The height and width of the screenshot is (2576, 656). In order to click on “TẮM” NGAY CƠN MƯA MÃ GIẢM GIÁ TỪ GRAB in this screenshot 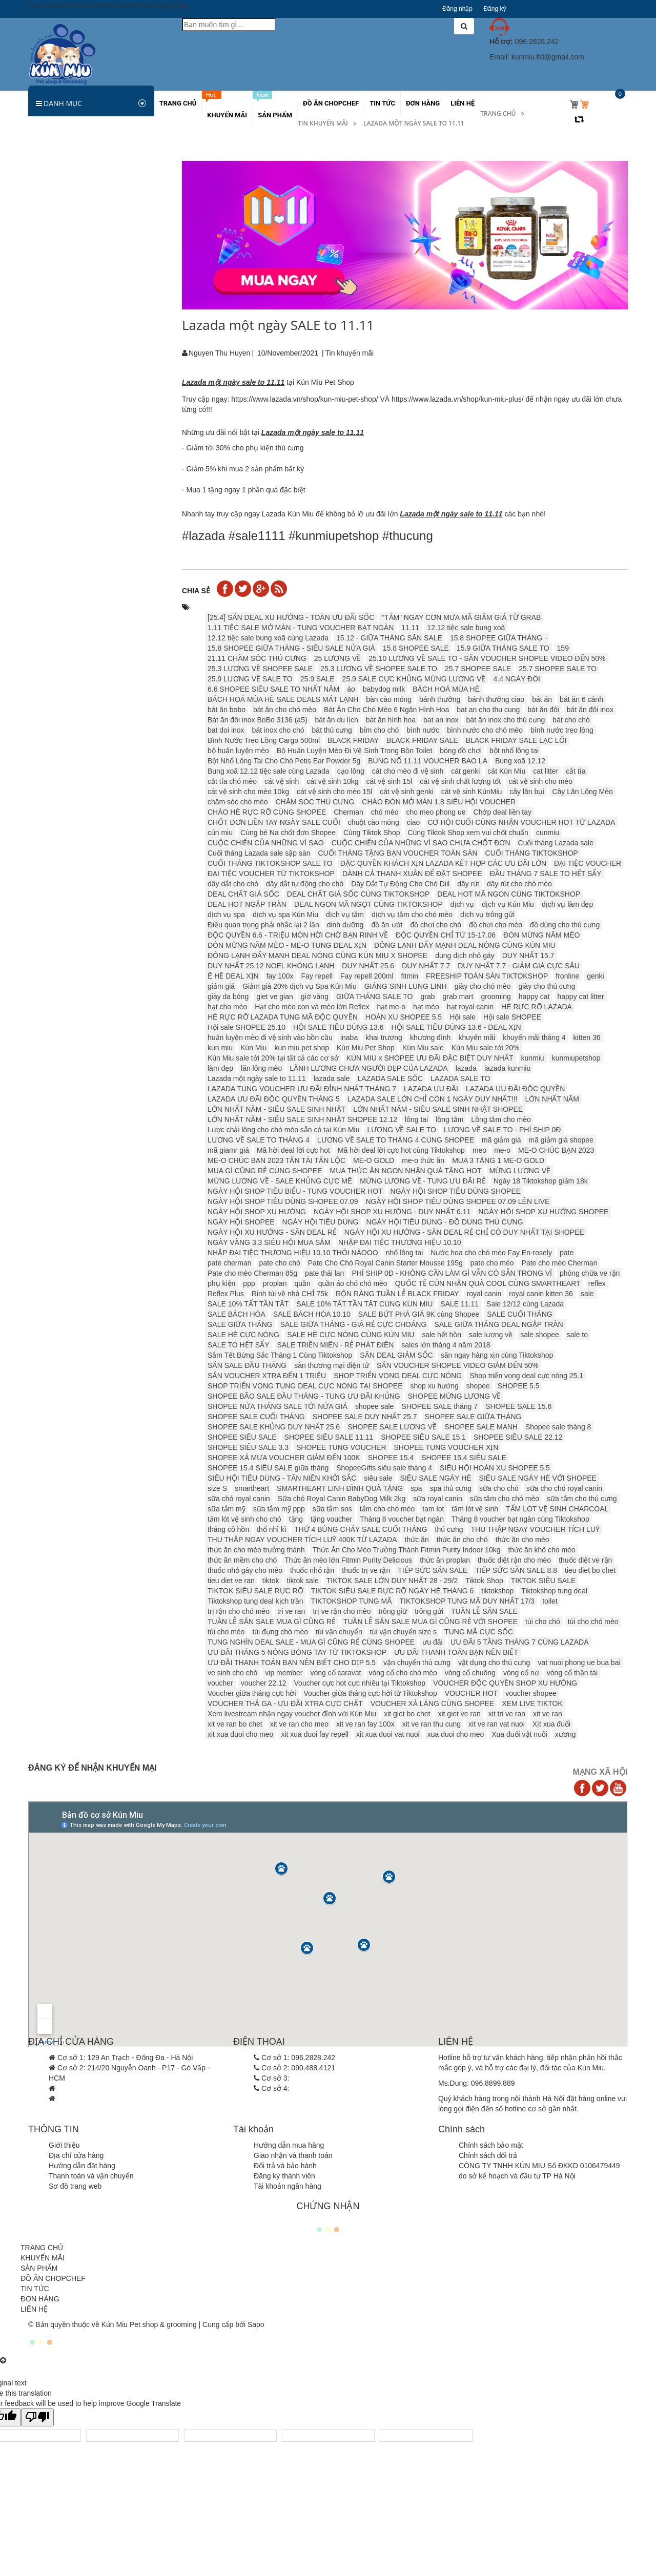, I will do `click(461, 617)`.